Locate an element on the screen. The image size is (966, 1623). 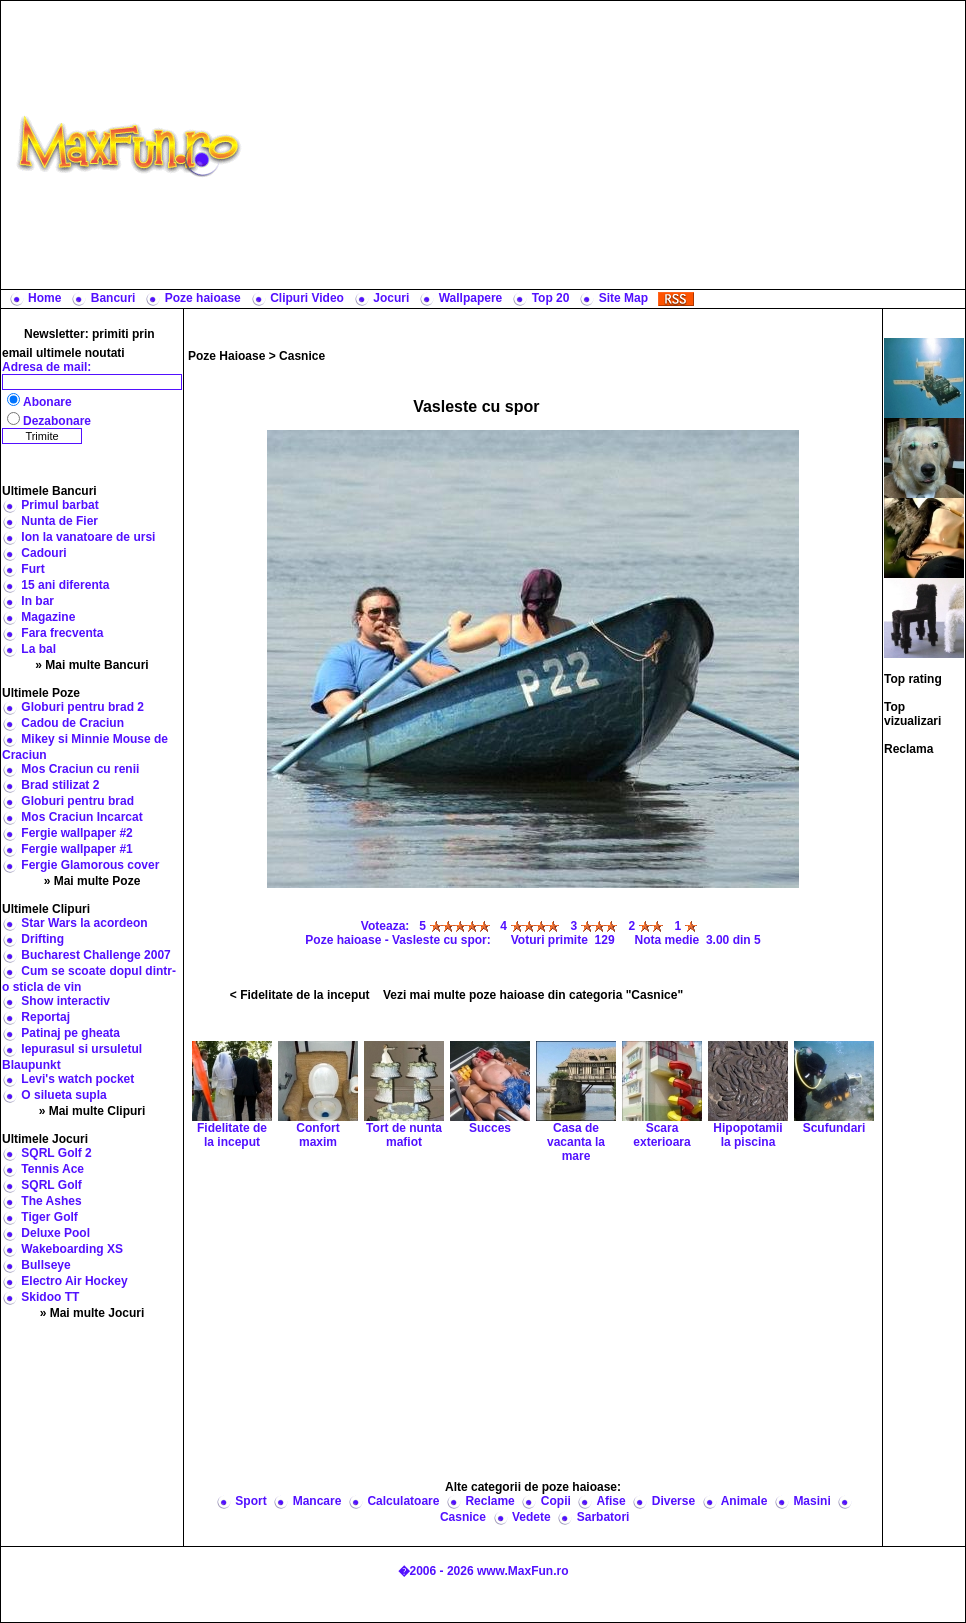
Star Wars la acordeon is located at coordinates (84, 923).